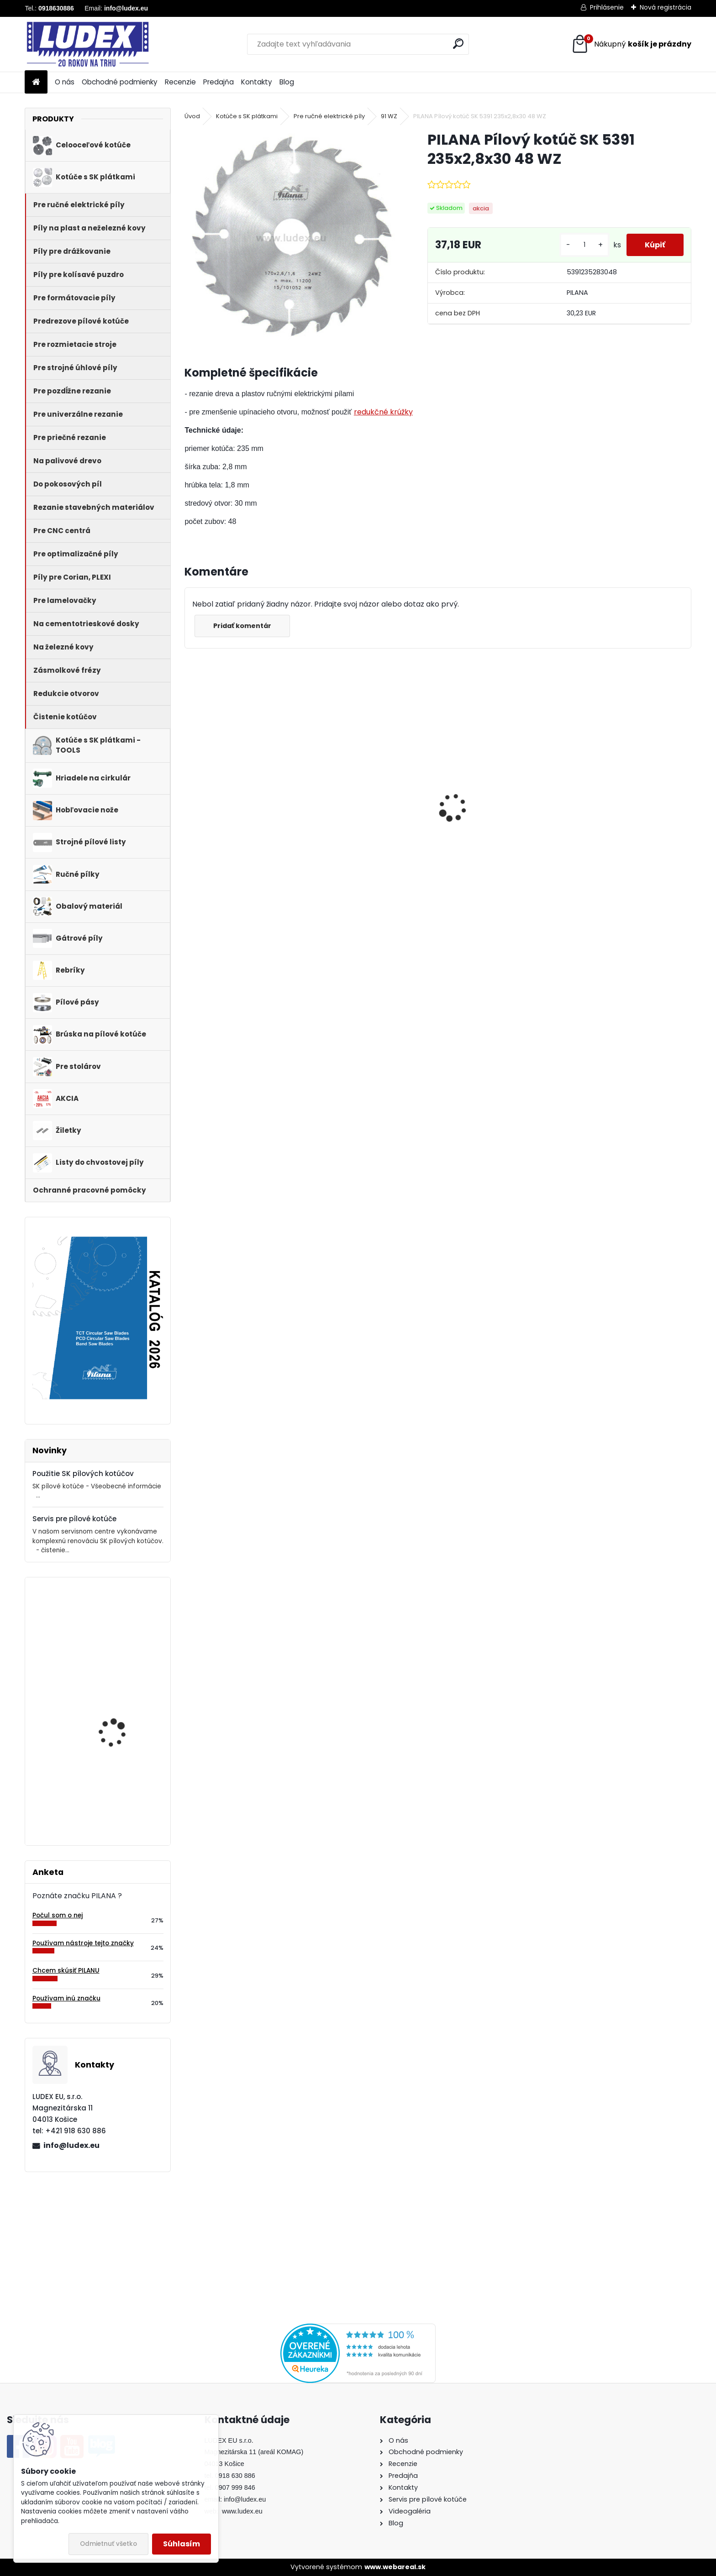 The width and height of the screenshot is (716, 2576). What do you see at coordinates (491, 815) in the screenshot?
I see `PILANA 5310 Pílový kotúč 600x3,5x30 56z` at bounding box center [491, 815].